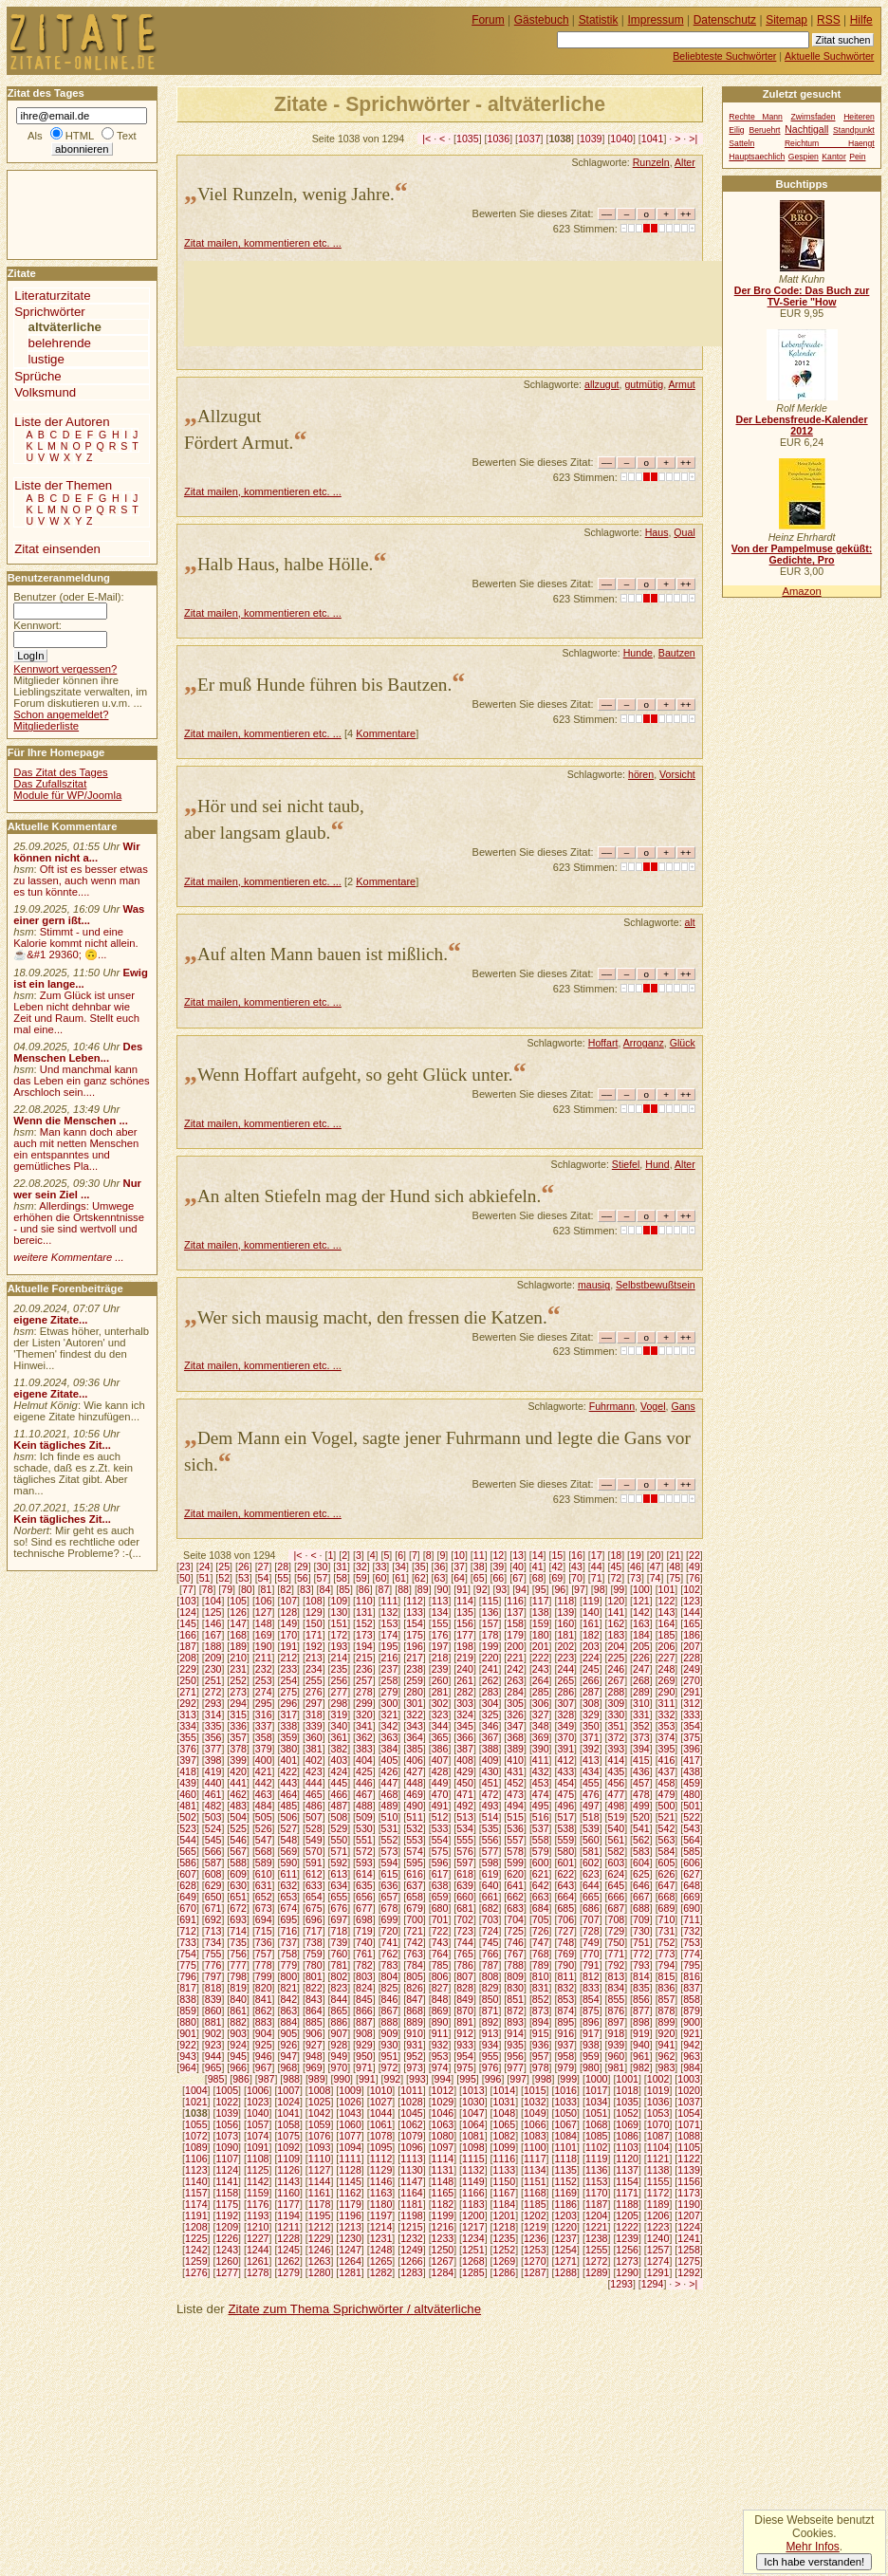 The width and height of the screenshot is (888, 2576). What do you see at coordinates (238, 1794) in the screenshot?
I see `462` at bounding box center [238, 1794].